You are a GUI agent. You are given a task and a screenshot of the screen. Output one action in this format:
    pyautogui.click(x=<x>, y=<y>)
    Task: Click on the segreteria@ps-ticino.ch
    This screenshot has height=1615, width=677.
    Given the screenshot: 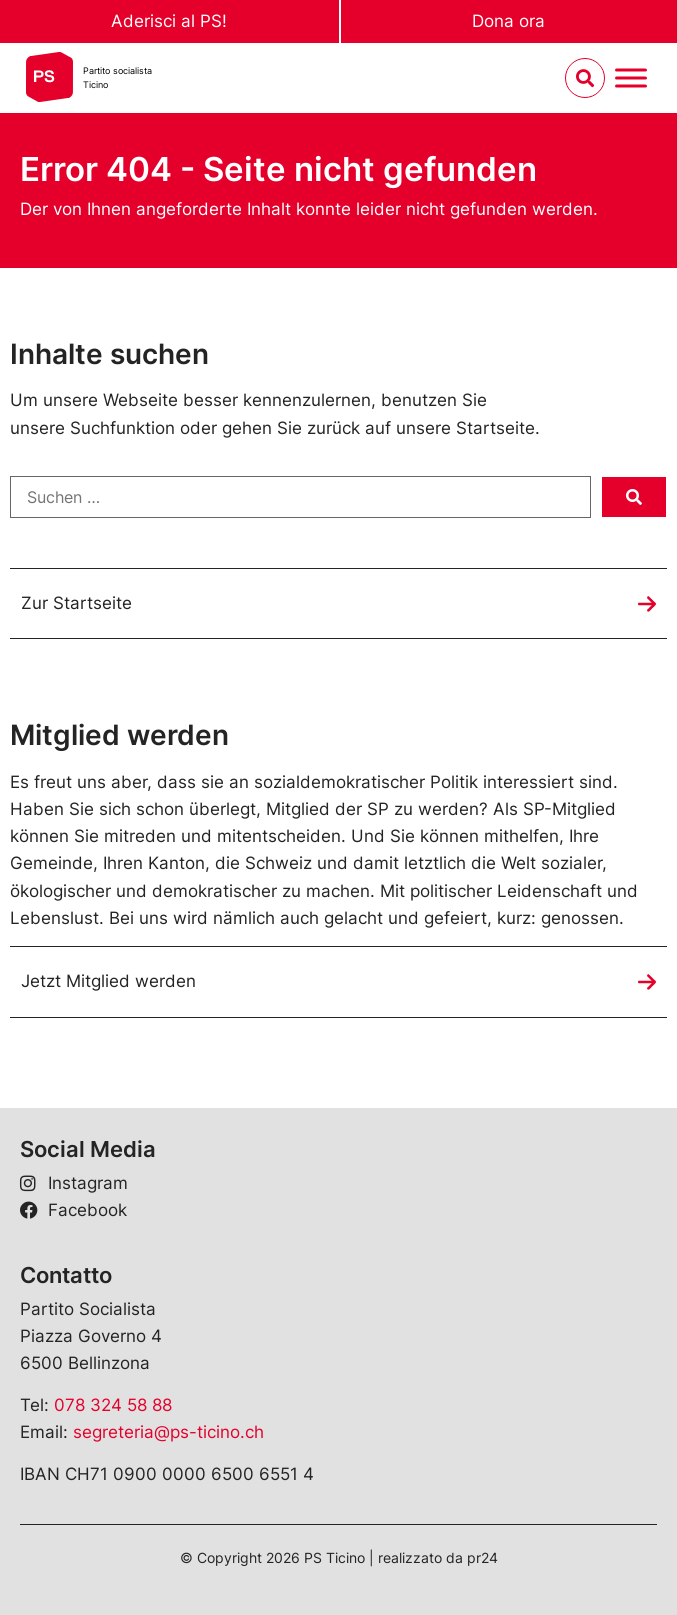 What is the action you would take?
    pyautogui.click(x=168, y=1432)
    